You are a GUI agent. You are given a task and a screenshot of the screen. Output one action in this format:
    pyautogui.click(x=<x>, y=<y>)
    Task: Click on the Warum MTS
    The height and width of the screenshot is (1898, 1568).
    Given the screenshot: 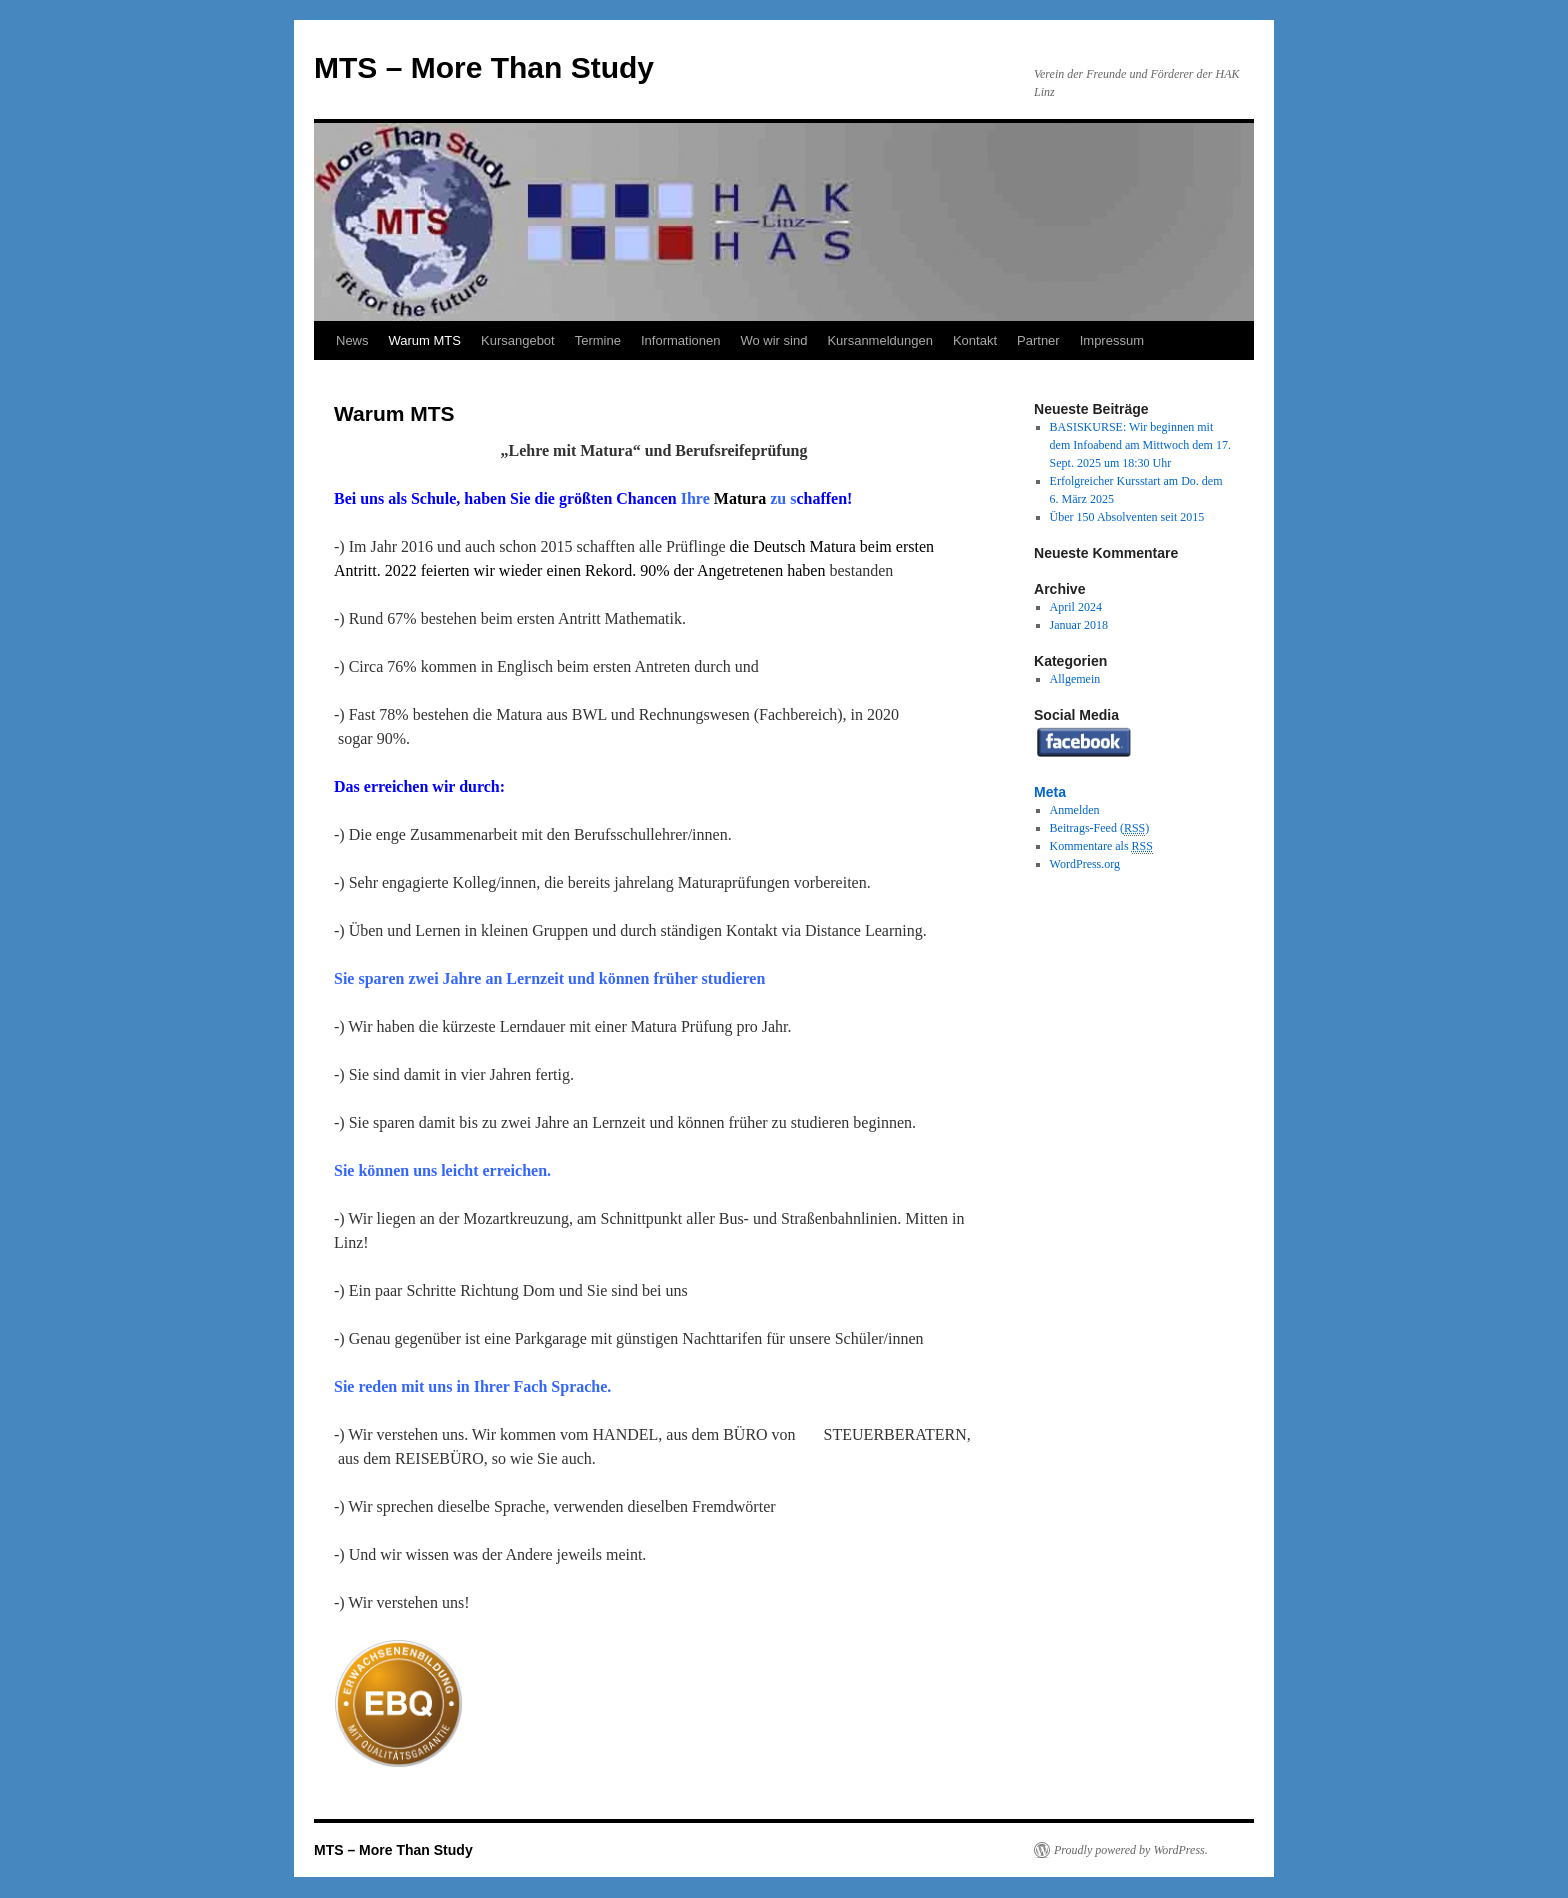 What is the action you would take?
    pyautogui.click(x=425, y=340)
    